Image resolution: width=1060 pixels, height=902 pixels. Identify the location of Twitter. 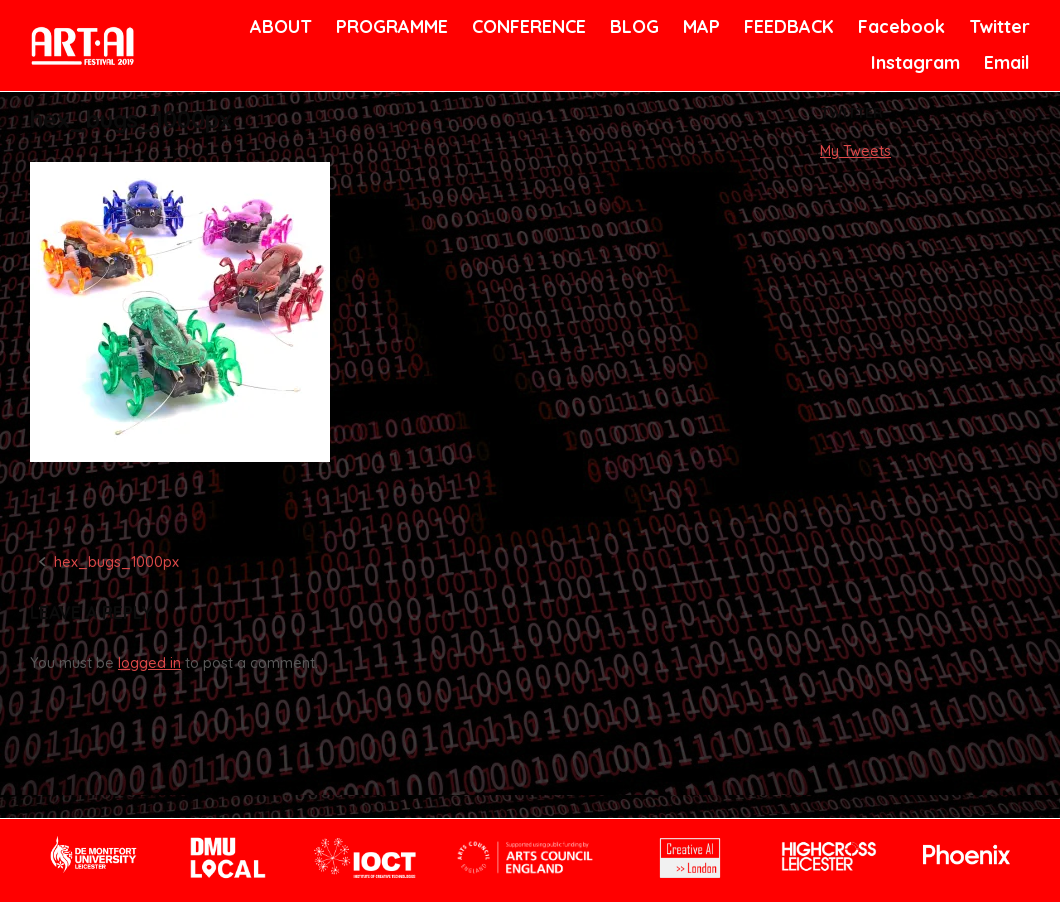
(997, 26).